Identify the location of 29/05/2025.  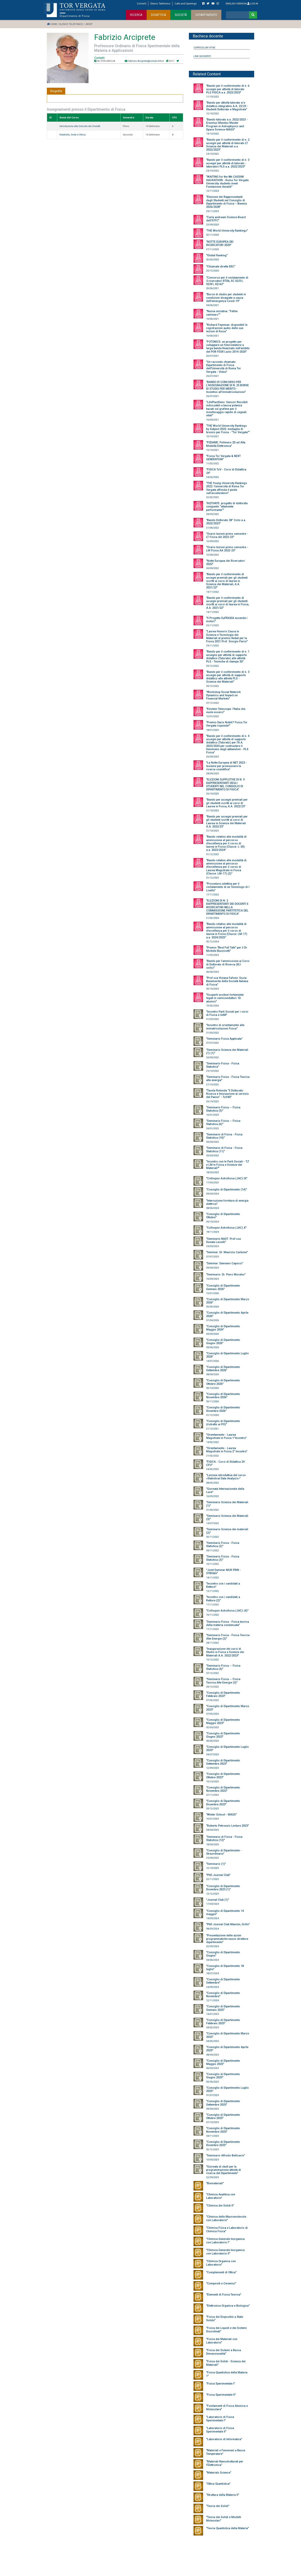
(212, 1246).